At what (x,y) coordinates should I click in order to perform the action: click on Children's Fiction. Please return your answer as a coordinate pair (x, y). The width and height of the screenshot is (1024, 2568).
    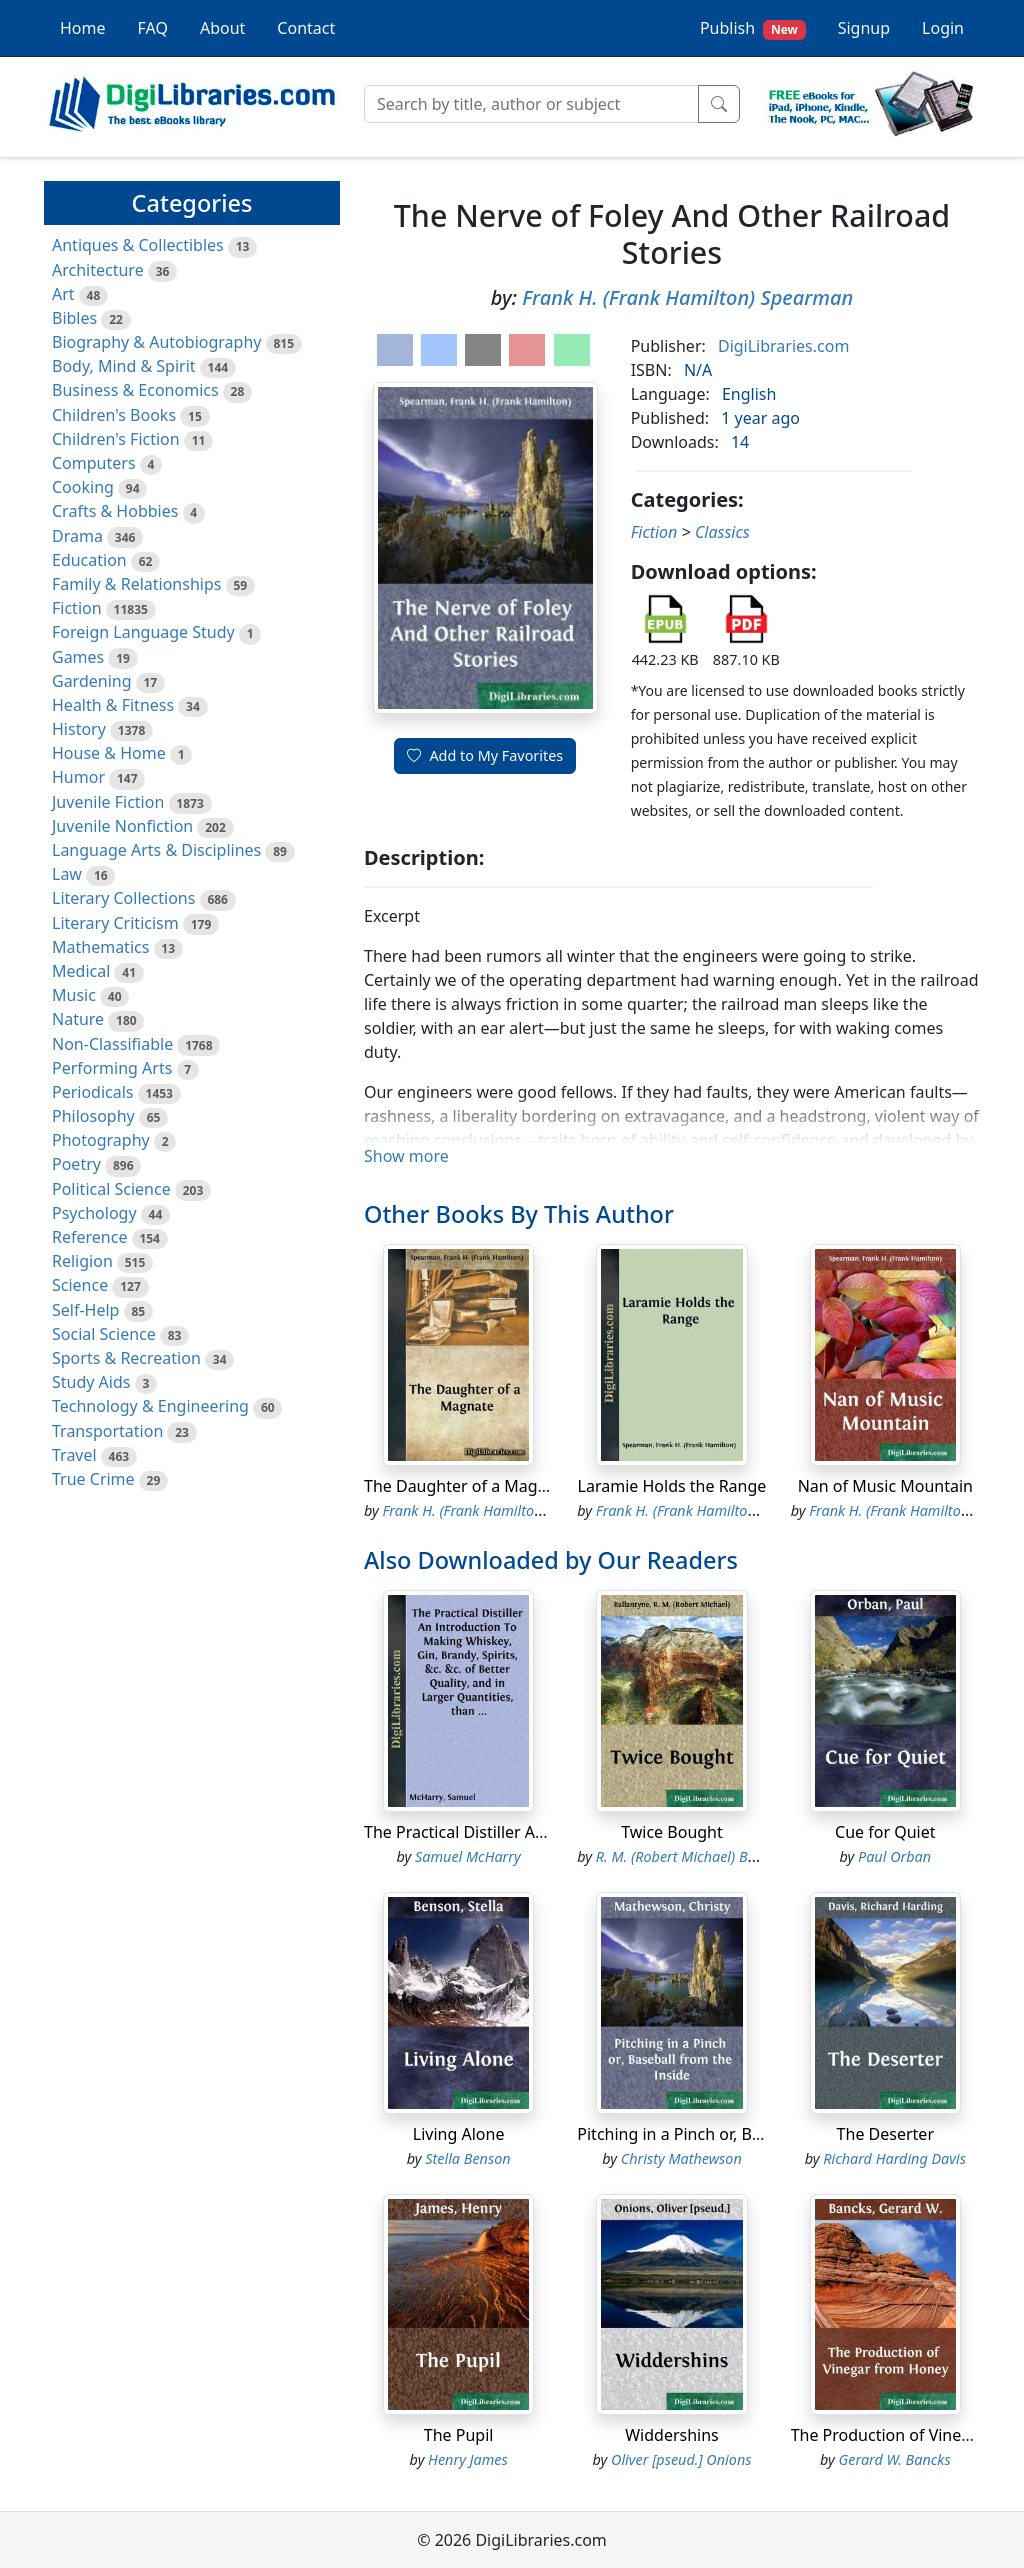
    Looking at the image, I should click on (116, 439).